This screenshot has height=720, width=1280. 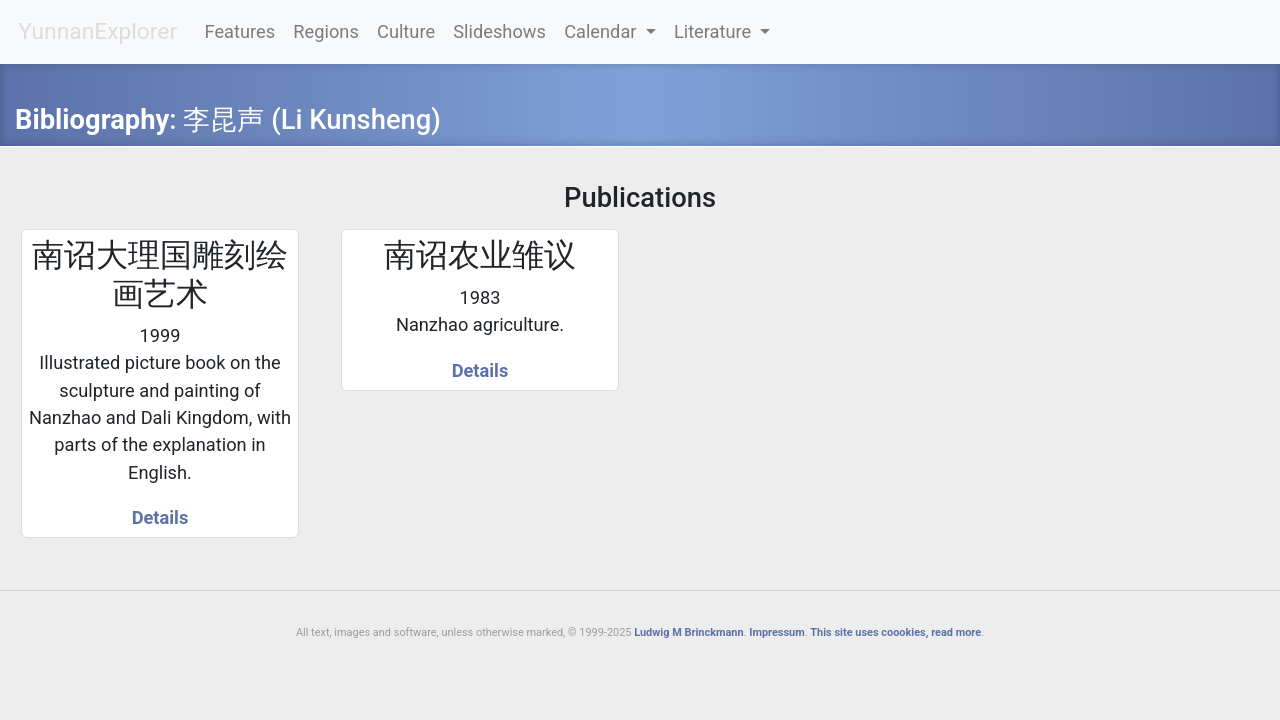 I want to click on Bibliography, so click(x=92, y=120).